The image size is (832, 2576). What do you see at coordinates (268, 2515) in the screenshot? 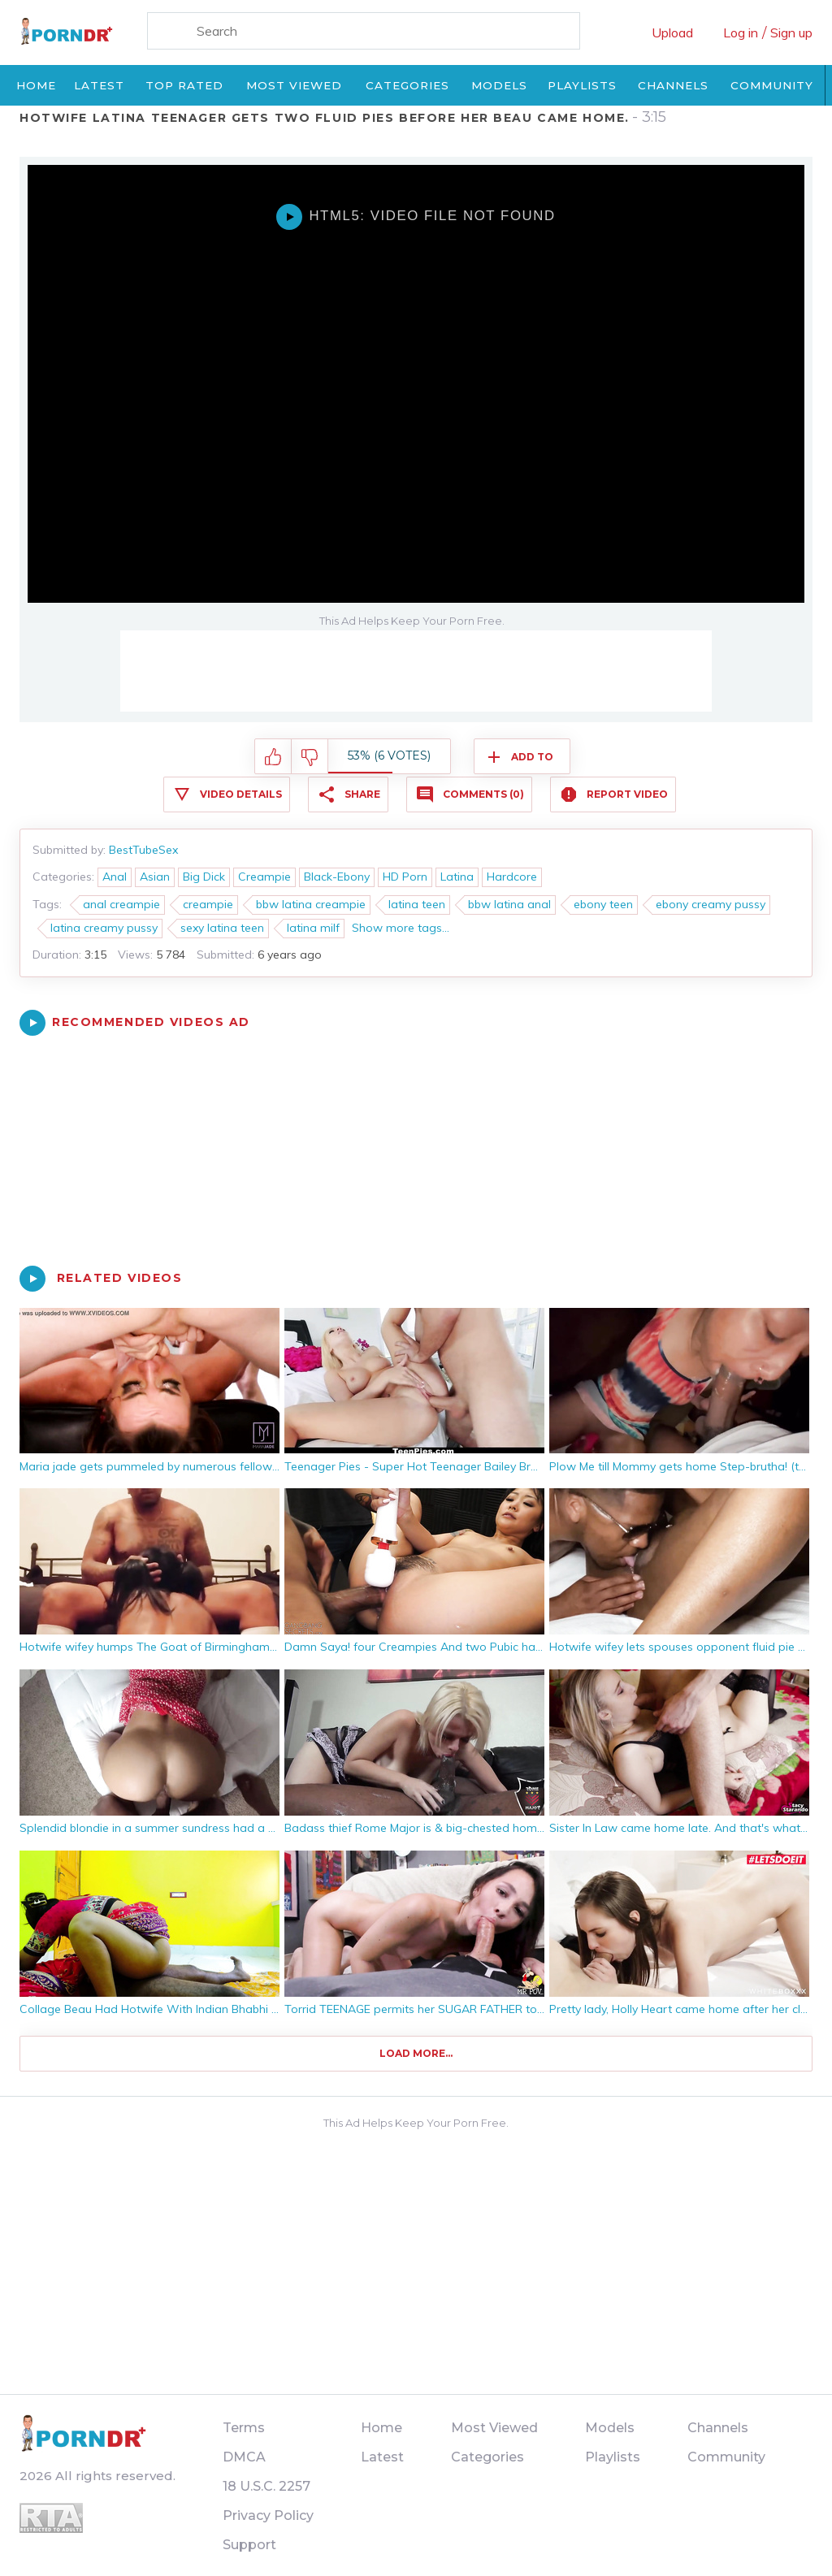
I see `Privacy Policy` at bounding box center [268, 2515].